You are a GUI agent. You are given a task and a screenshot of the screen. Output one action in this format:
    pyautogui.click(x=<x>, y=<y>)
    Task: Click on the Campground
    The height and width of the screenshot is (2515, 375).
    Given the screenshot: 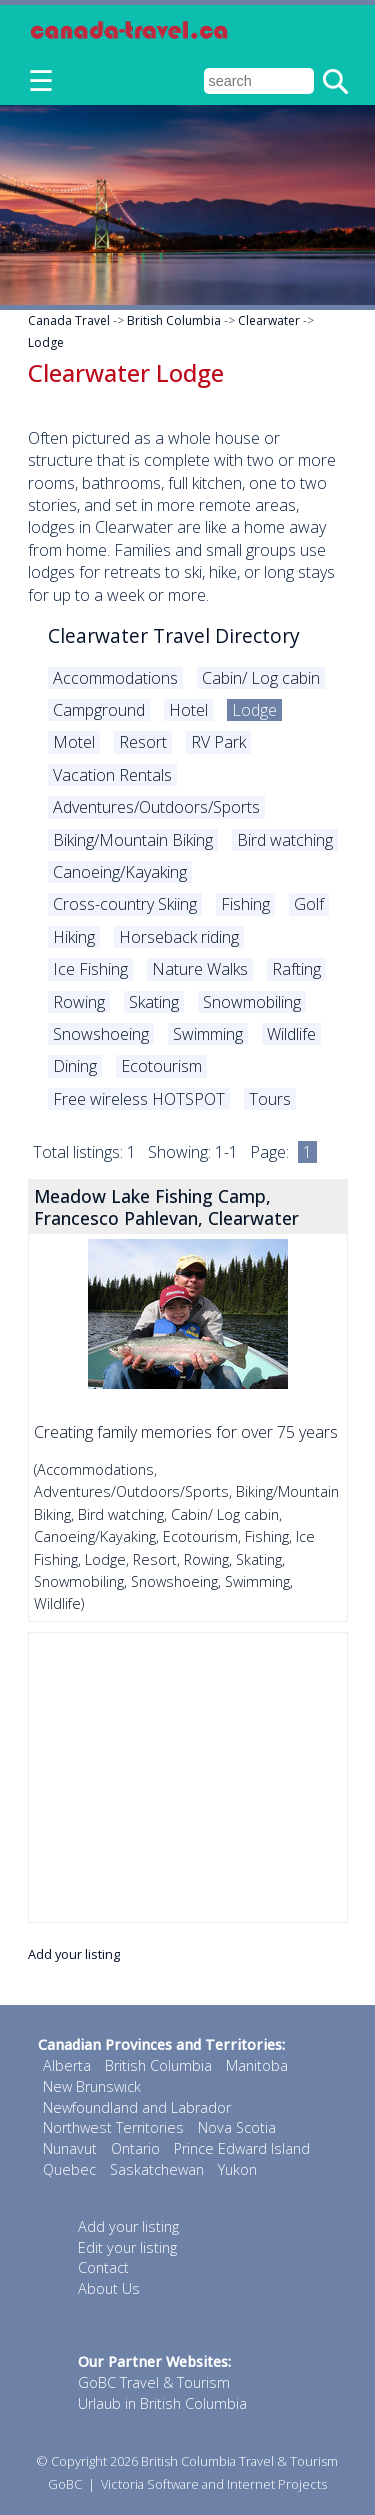 What is the action you would take?
    pyautogui.click(x=99, y=710)
    